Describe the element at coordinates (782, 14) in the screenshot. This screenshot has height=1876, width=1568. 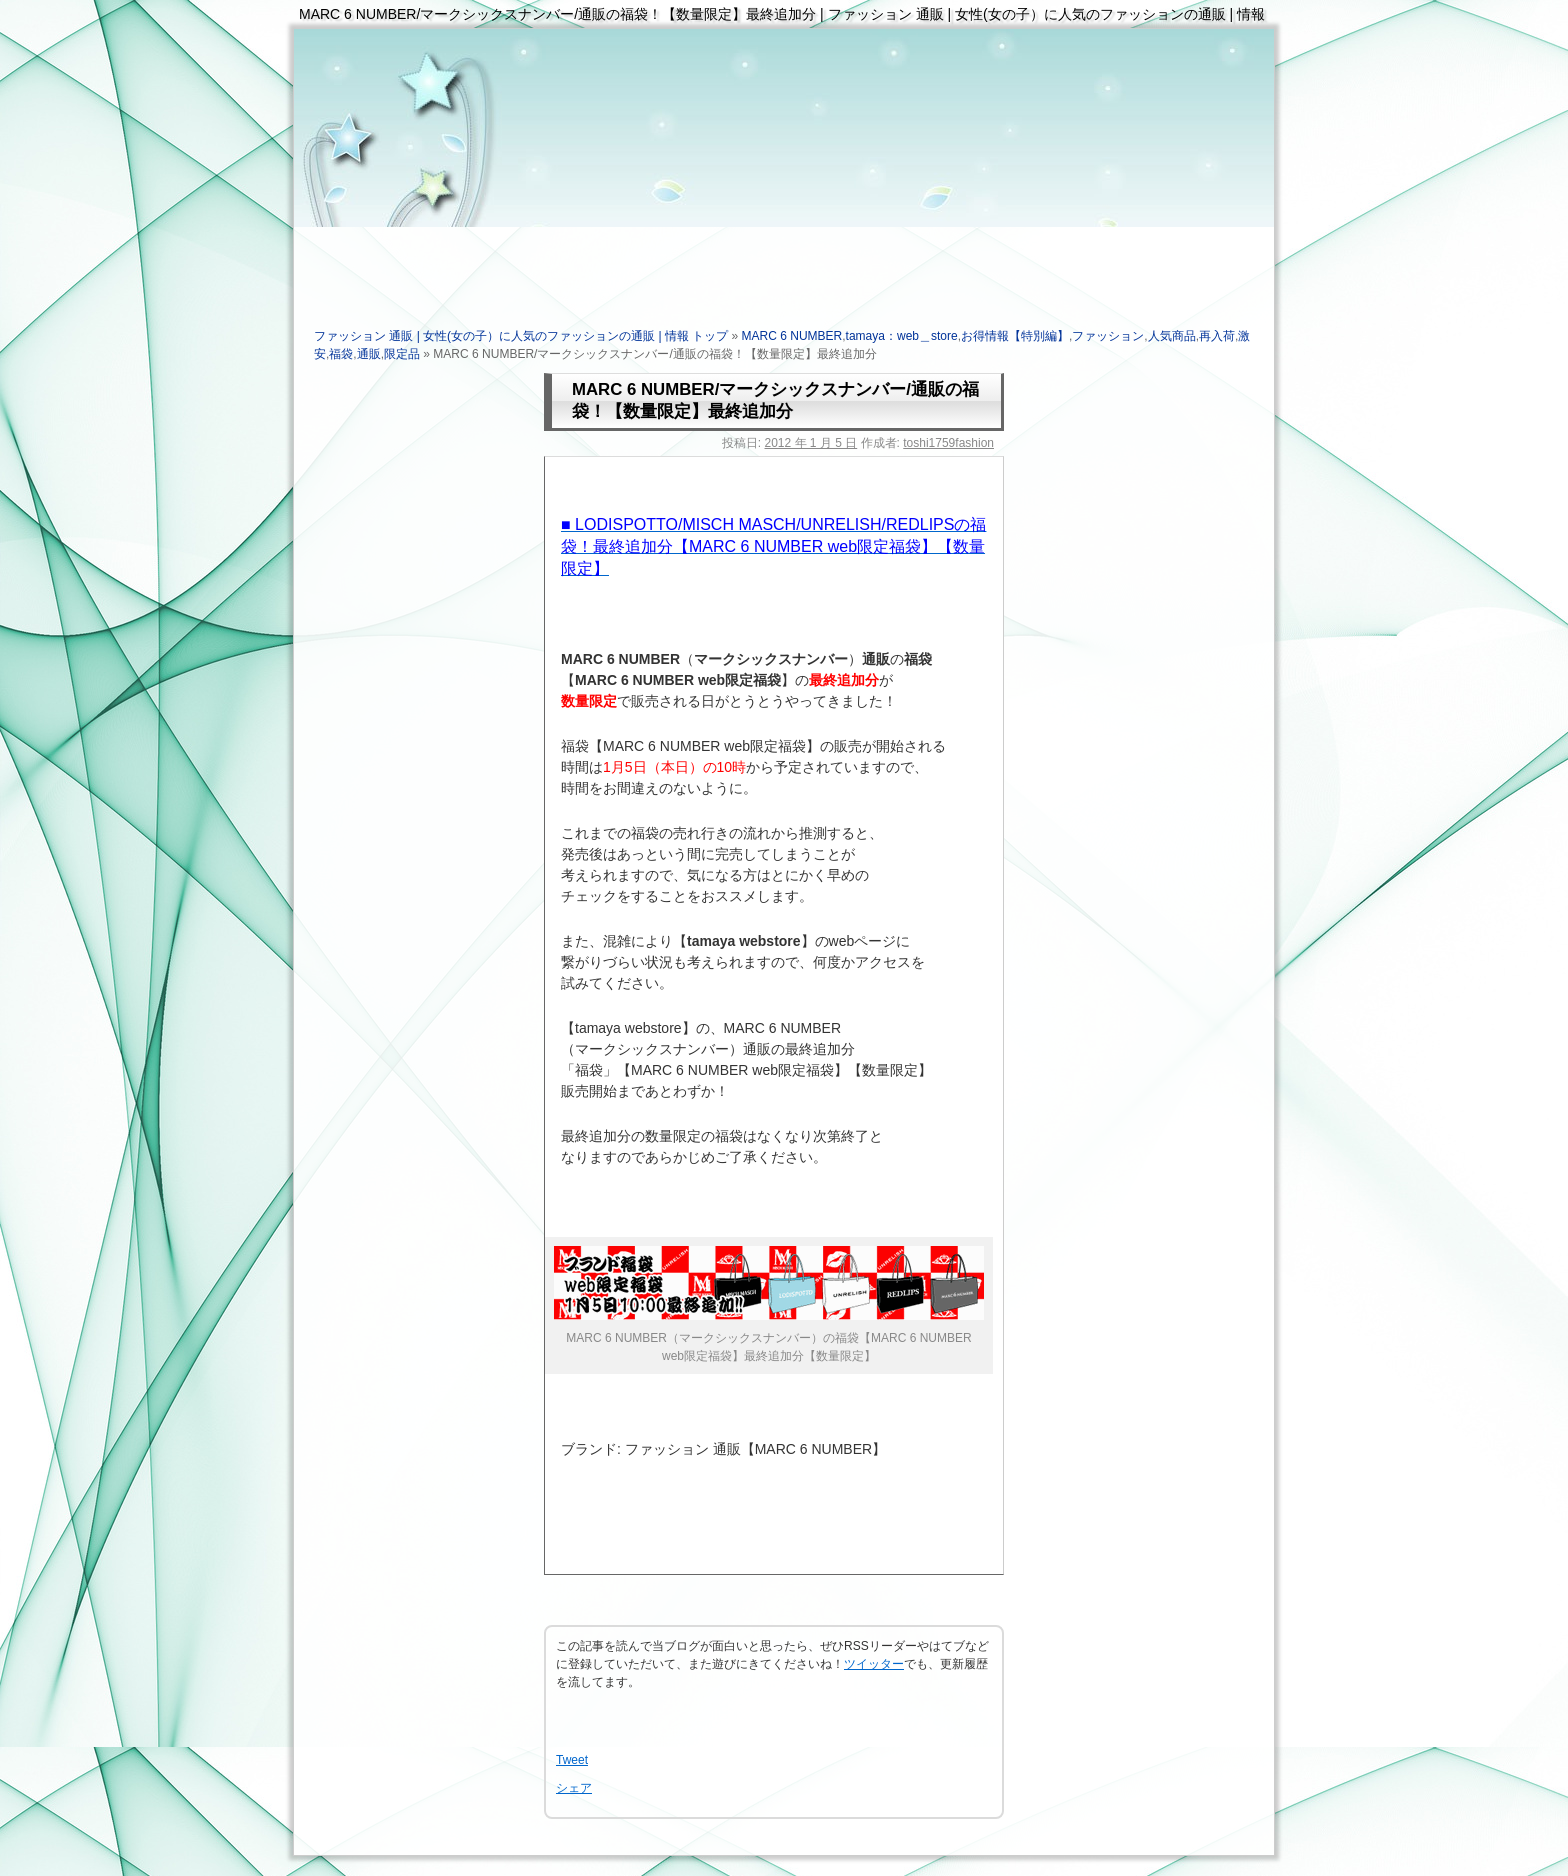
I see `MARC 6 NUMBER/マークシックスナンバー/通販の福袋！【数量限定】最終追加分 | ファッション 通販 | 女性(女の子）に人気のファッションの通販 | 情報` at that location.